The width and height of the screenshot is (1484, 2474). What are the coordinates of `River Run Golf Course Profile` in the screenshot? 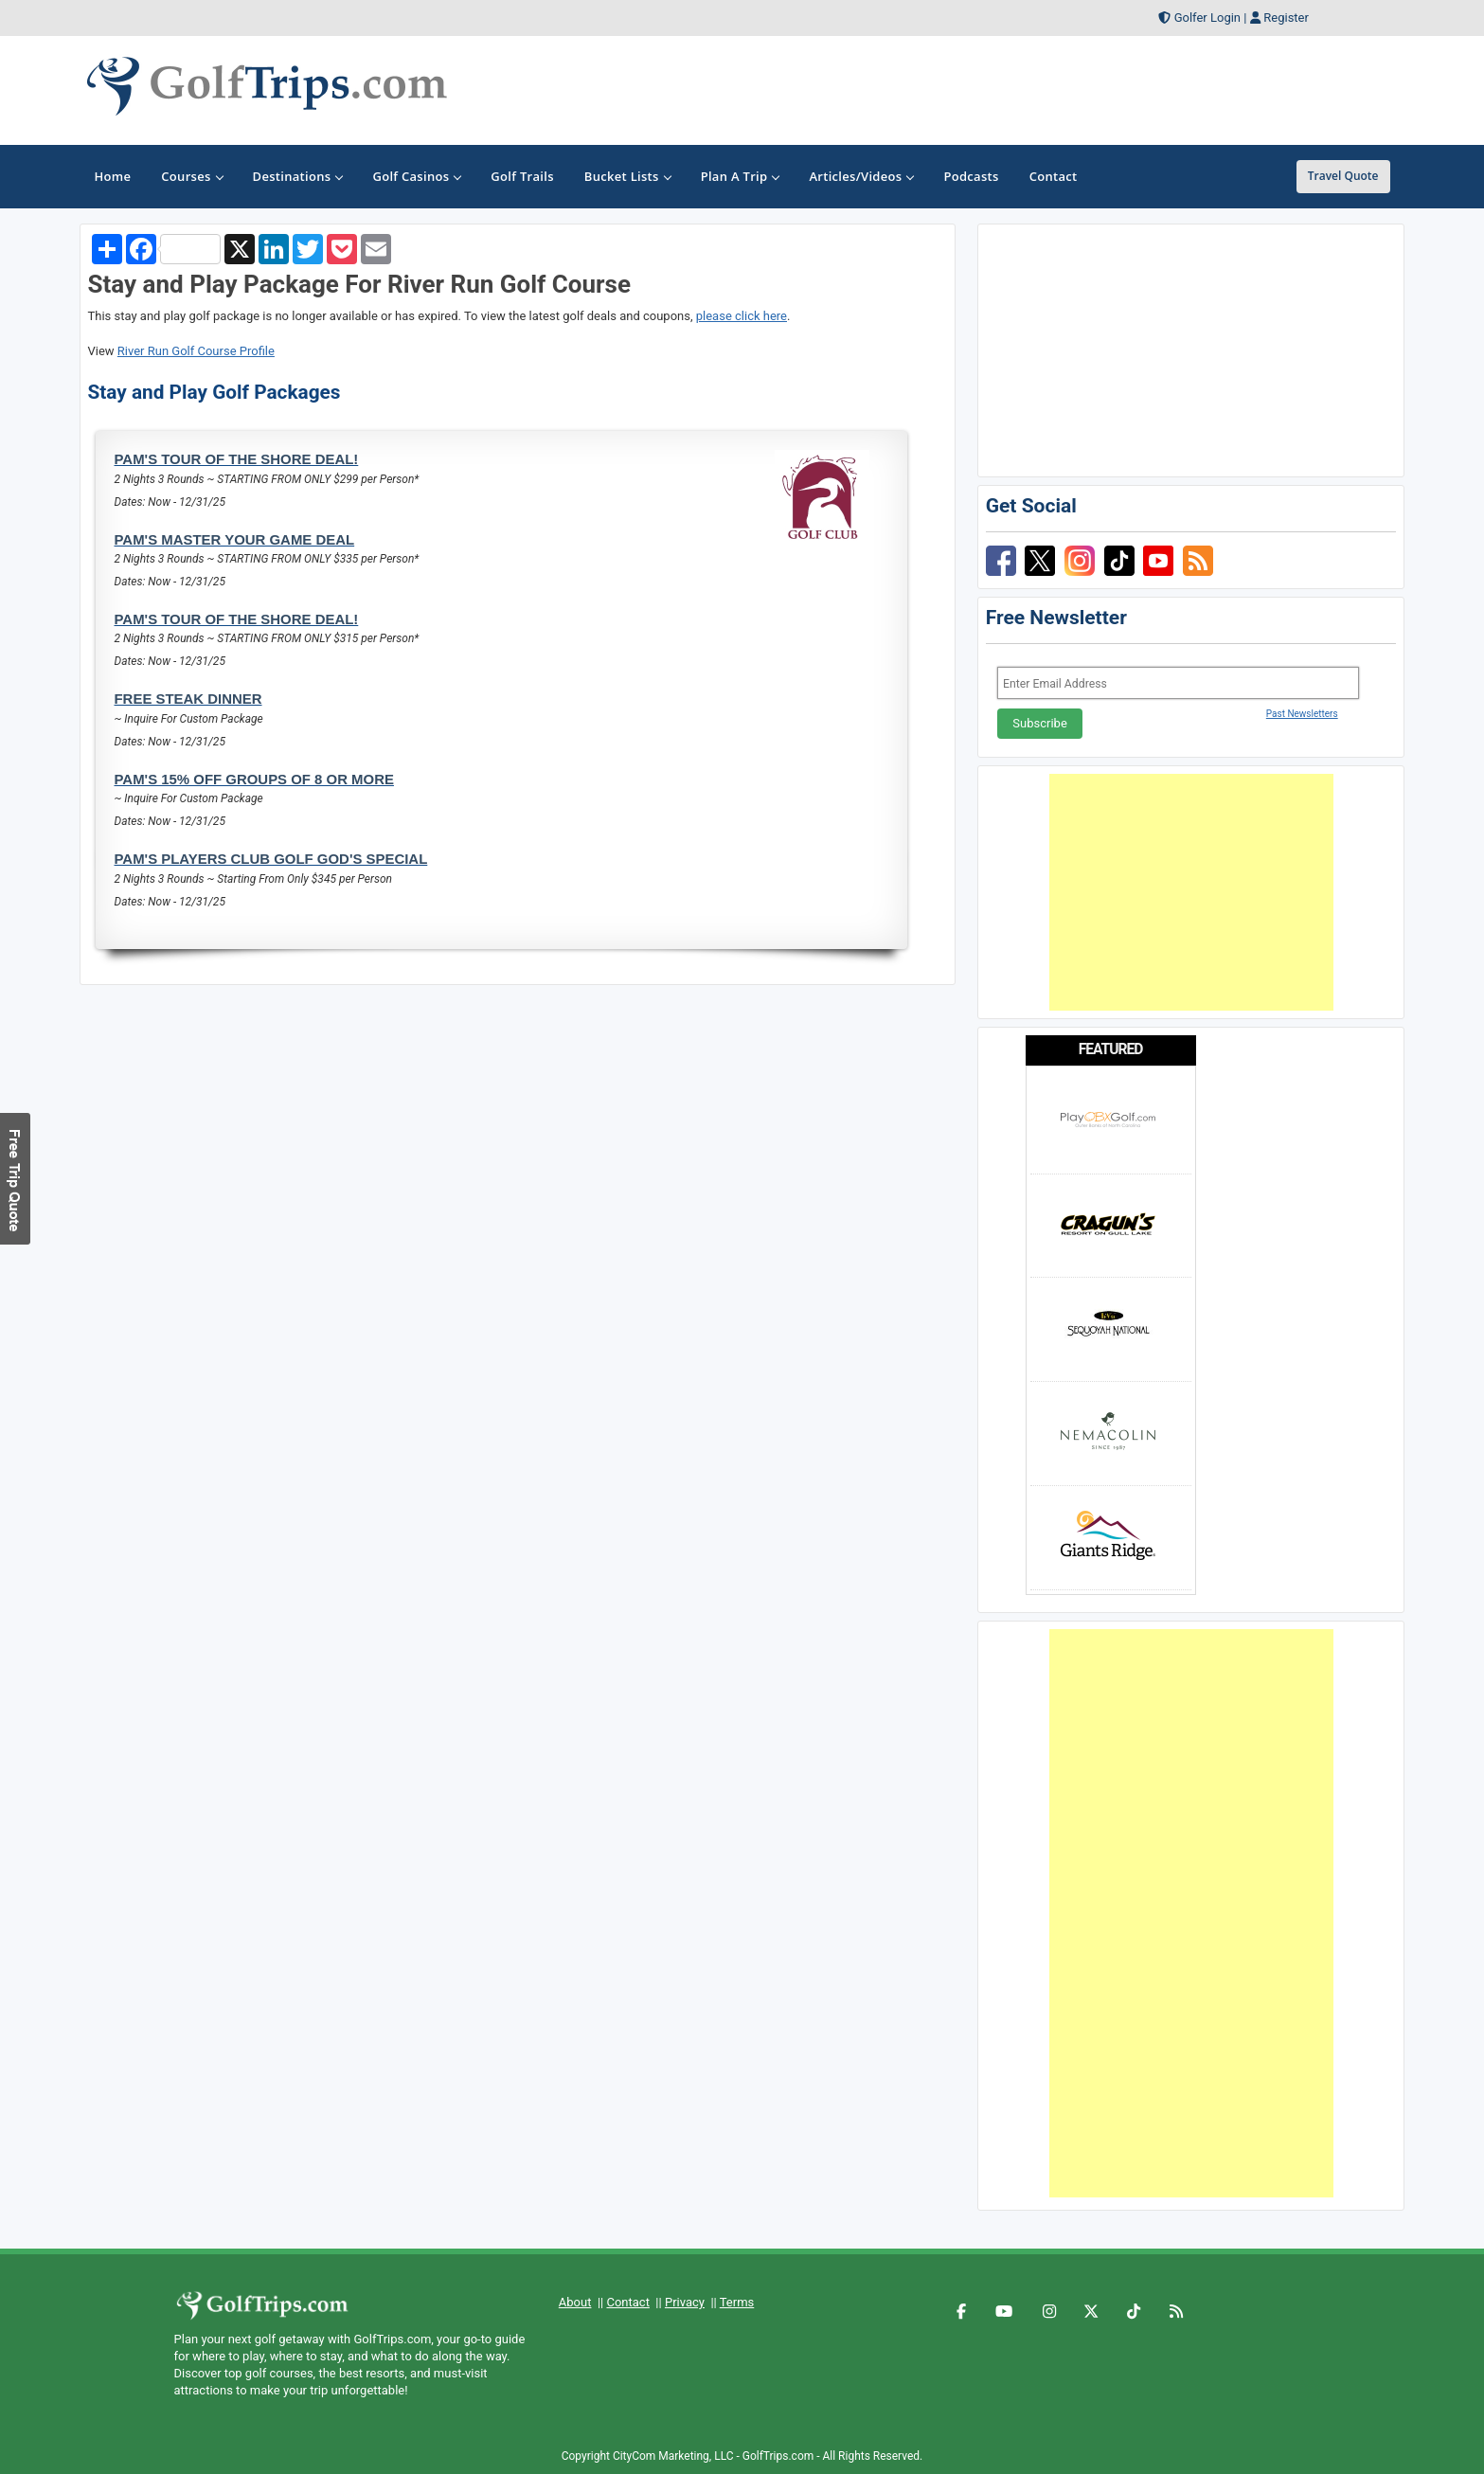 It's located at (196, 351).